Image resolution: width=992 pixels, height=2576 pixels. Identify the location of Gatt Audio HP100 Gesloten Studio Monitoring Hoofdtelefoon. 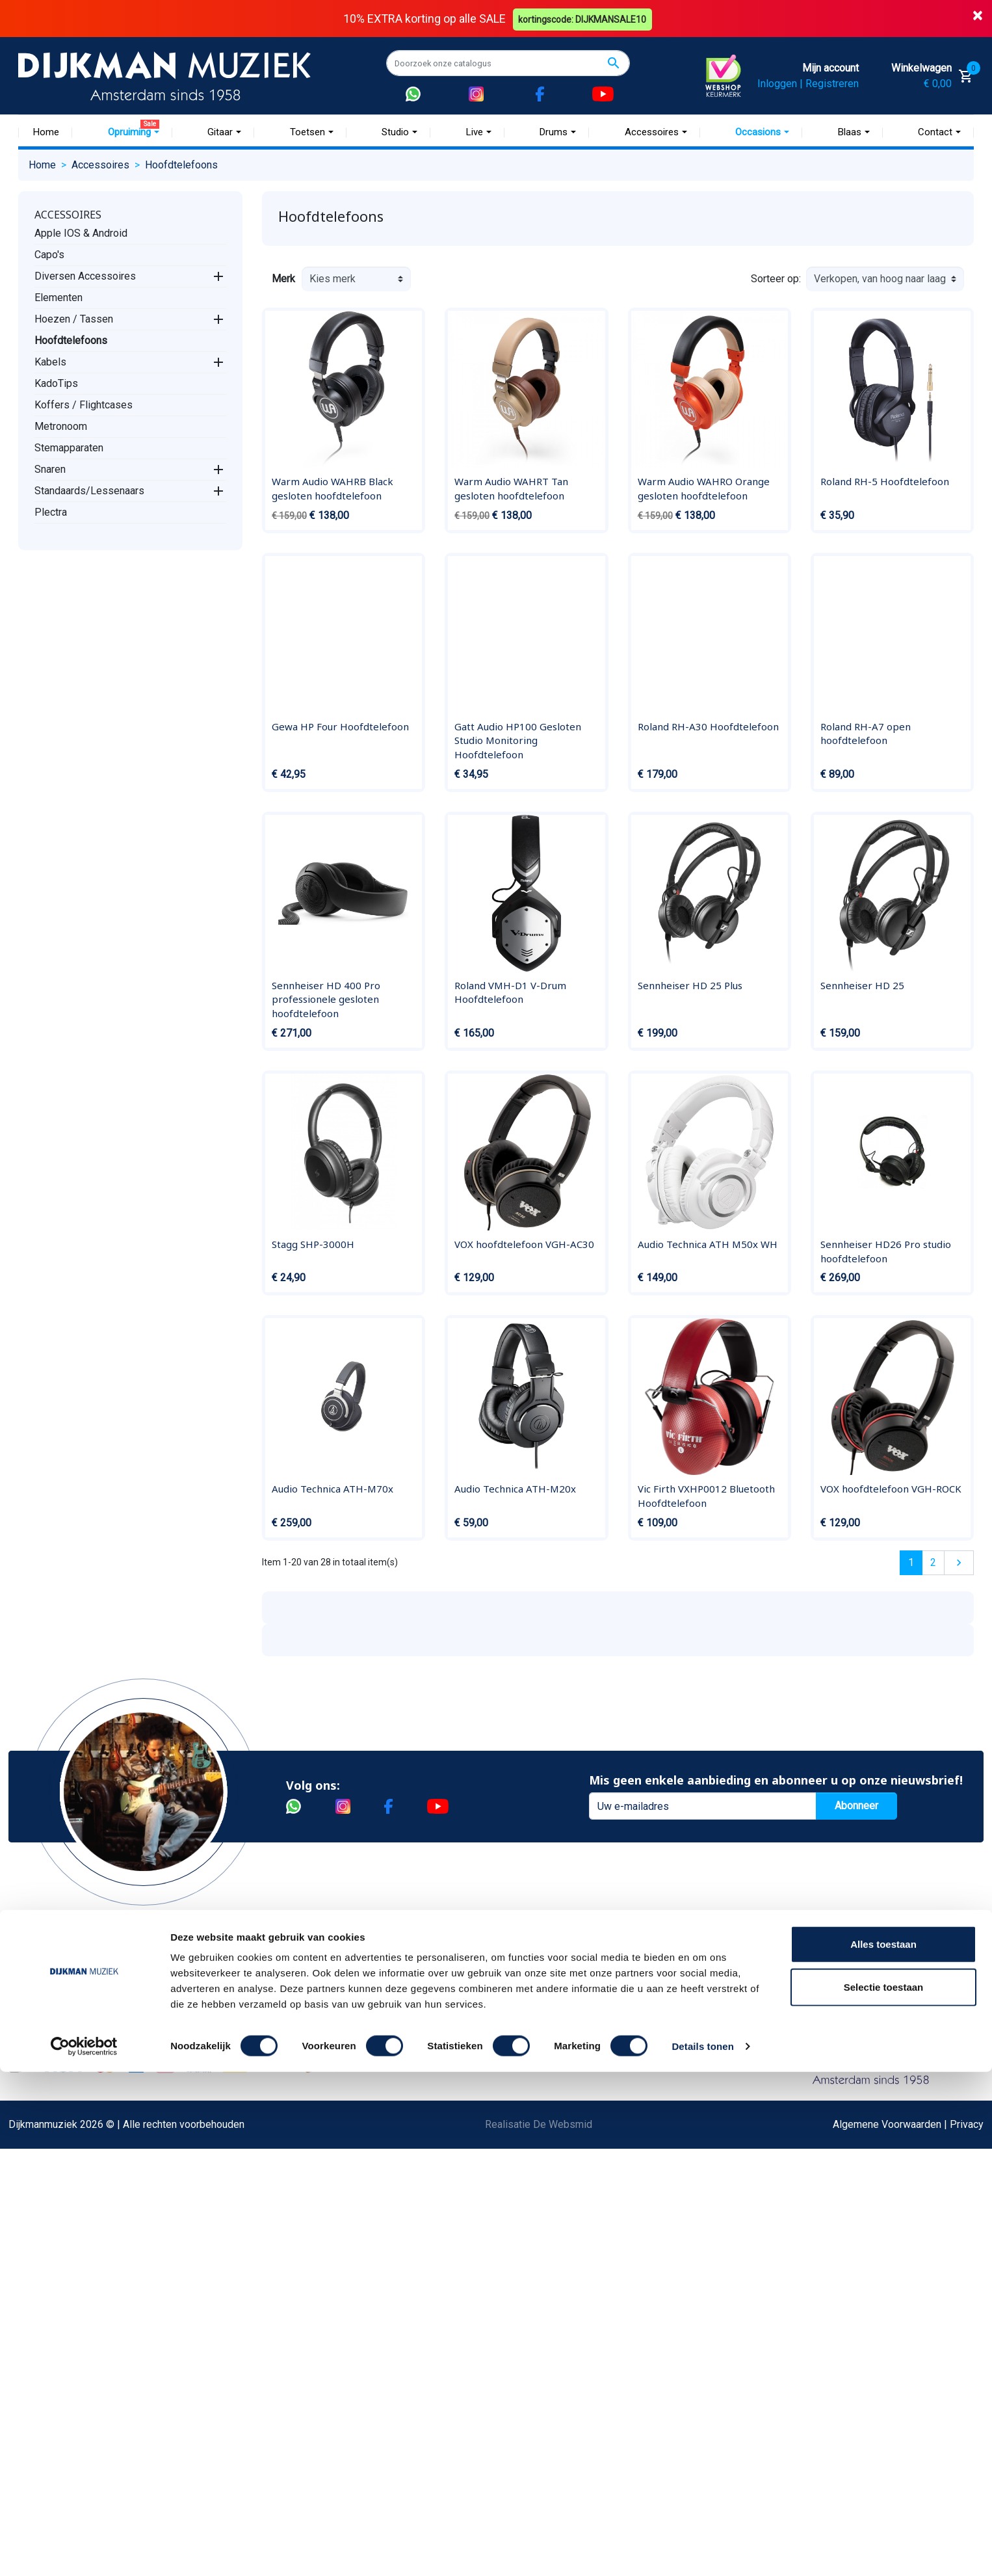
(517, 739).